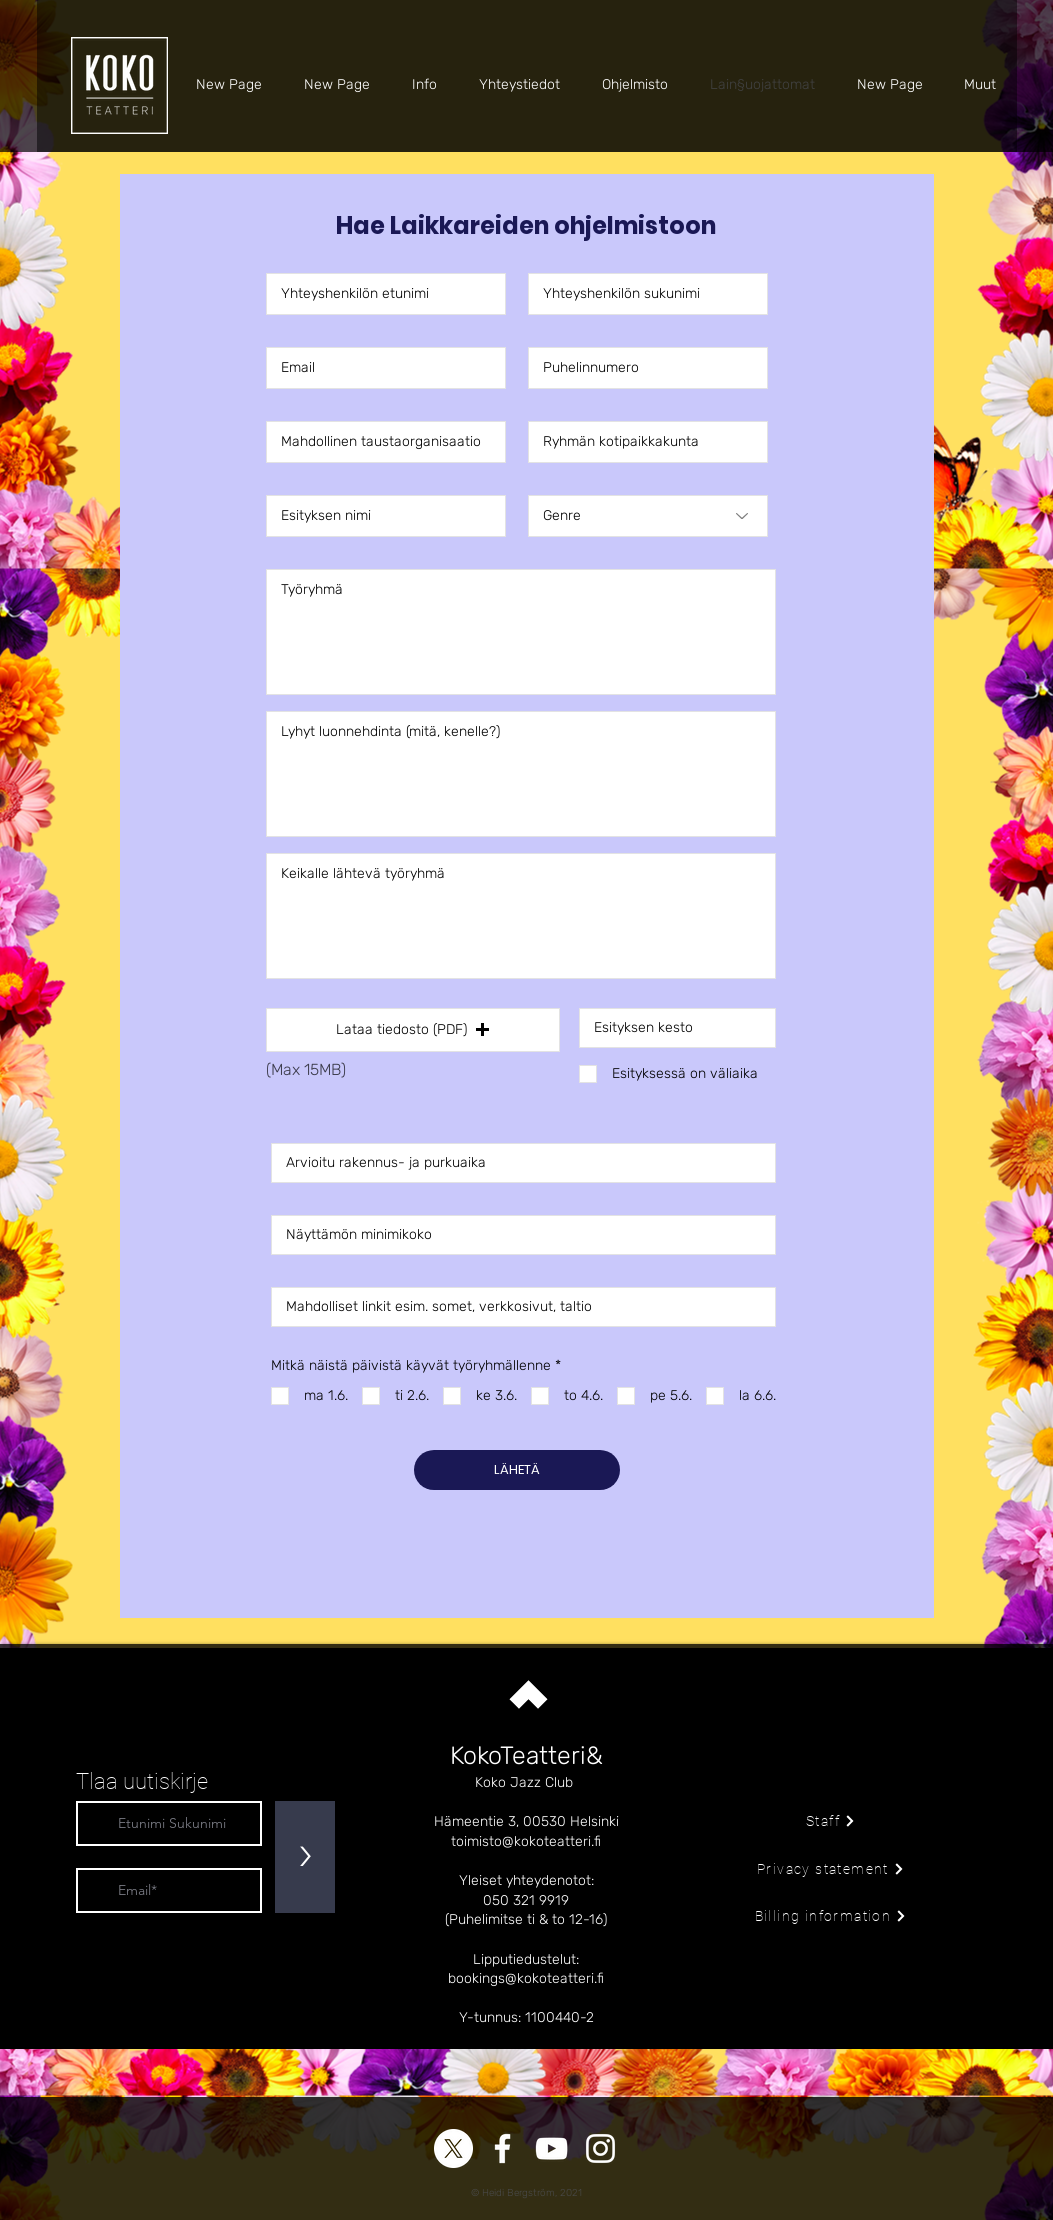  What do you see at coordinates (831, 1821) in the screenshot?
I see `[Staff]` at bounding box center [831, 1821].